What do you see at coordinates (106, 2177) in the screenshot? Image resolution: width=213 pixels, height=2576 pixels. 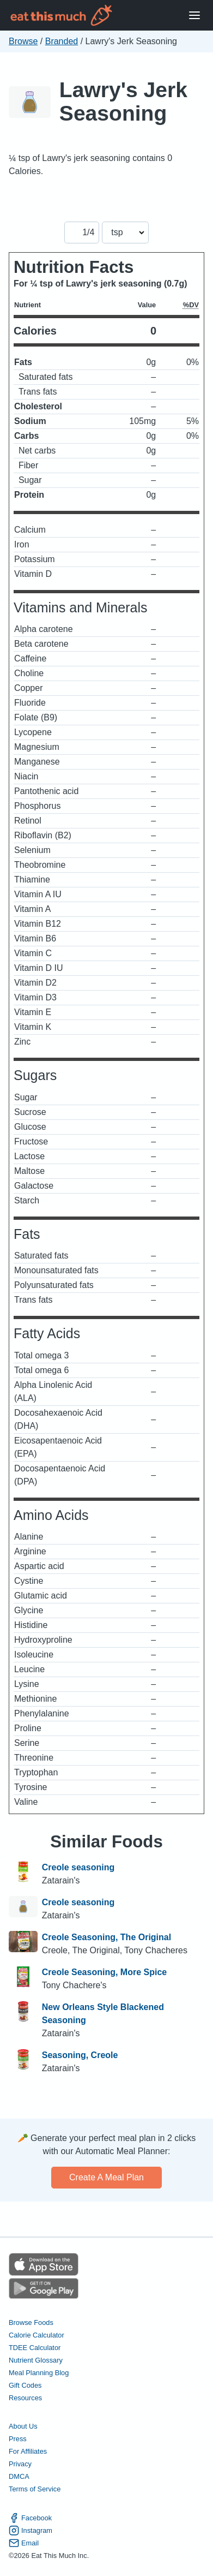 I see `Create a meal plan` at bounding box center [106, 2177].